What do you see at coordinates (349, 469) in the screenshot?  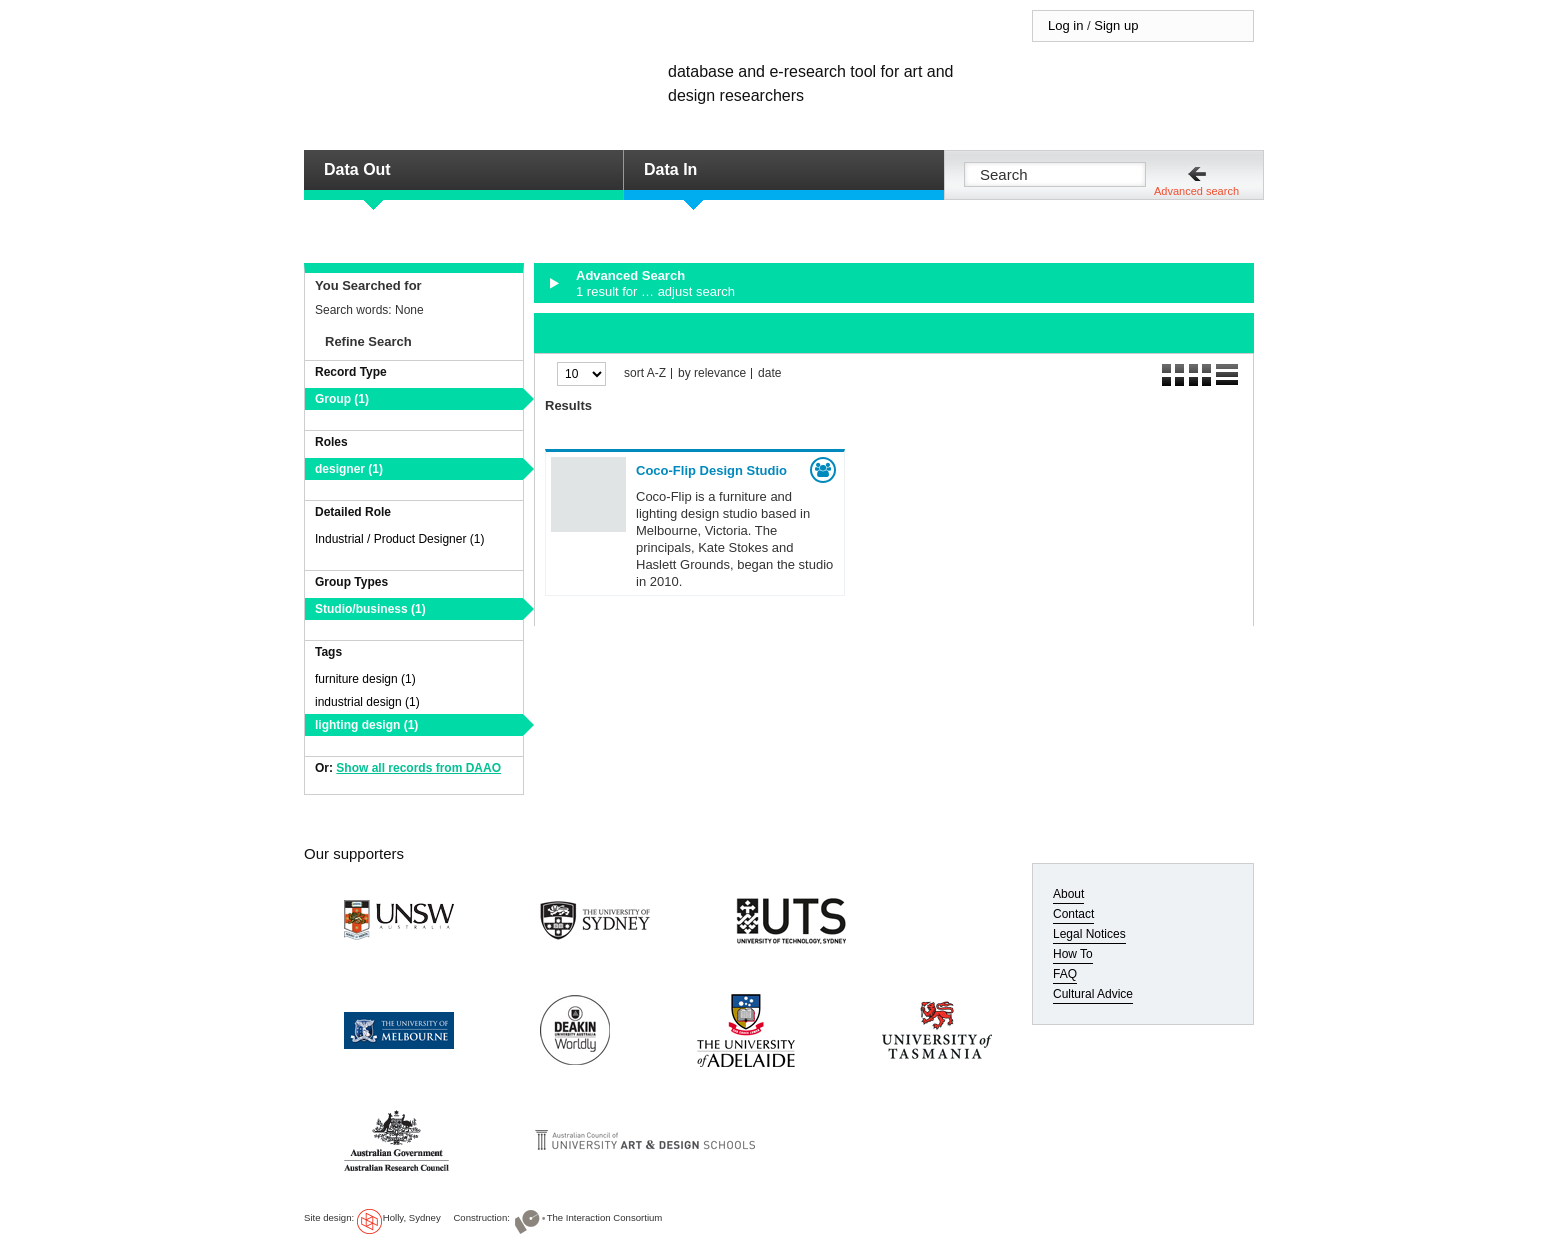 I see `designer (1)` at bounding box center [349, 469].